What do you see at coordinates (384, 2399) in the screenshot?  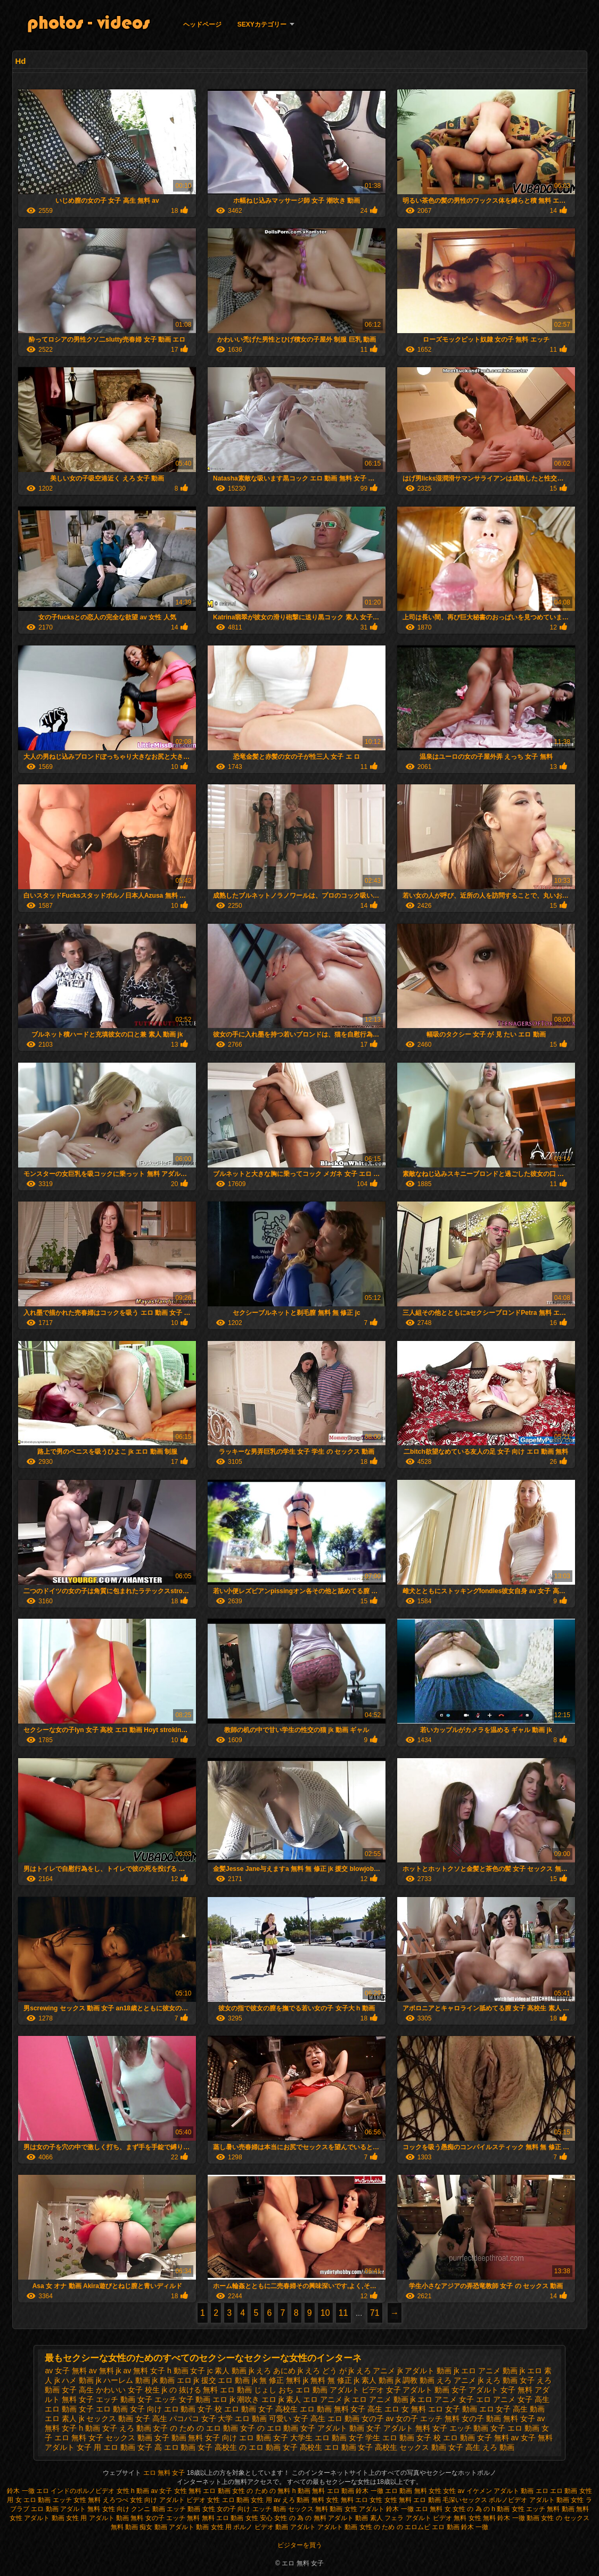 I see `エロ アニメ 動画 jk` at bounding box center [384, 2399].